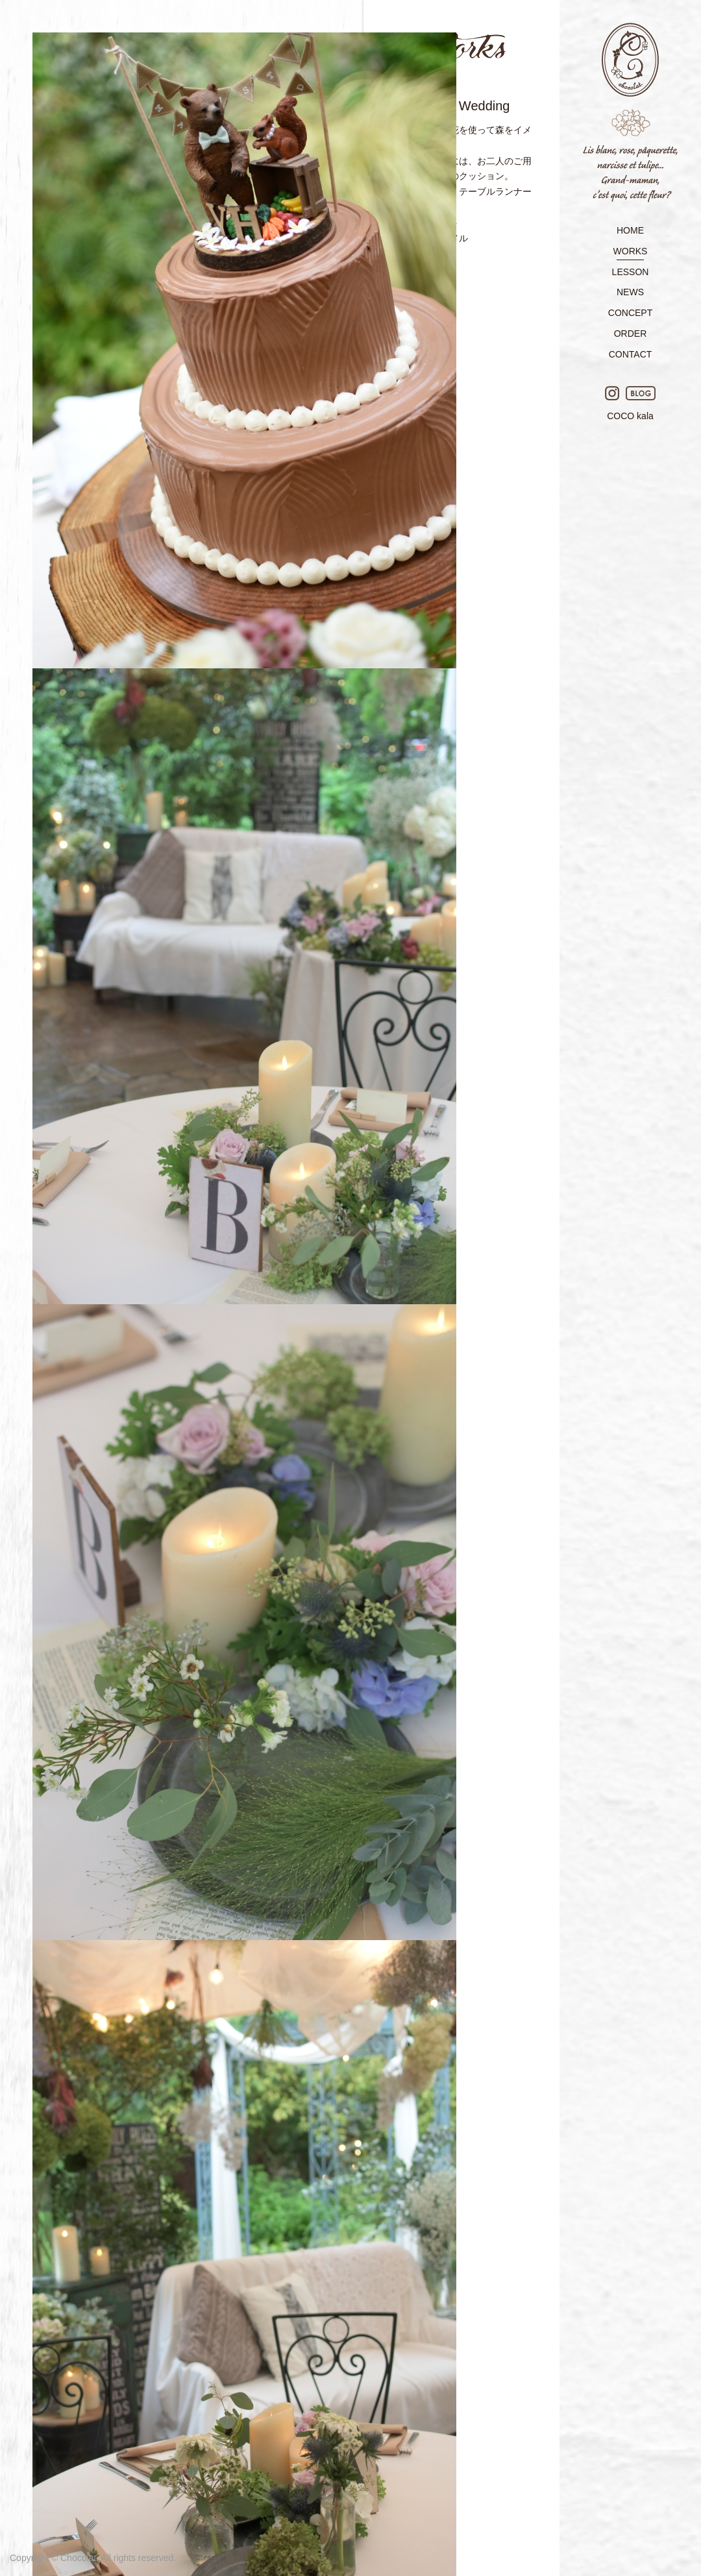 The width and height of the screenshot is (701, 2576). I want to click on LESSON, so click(630, 272).